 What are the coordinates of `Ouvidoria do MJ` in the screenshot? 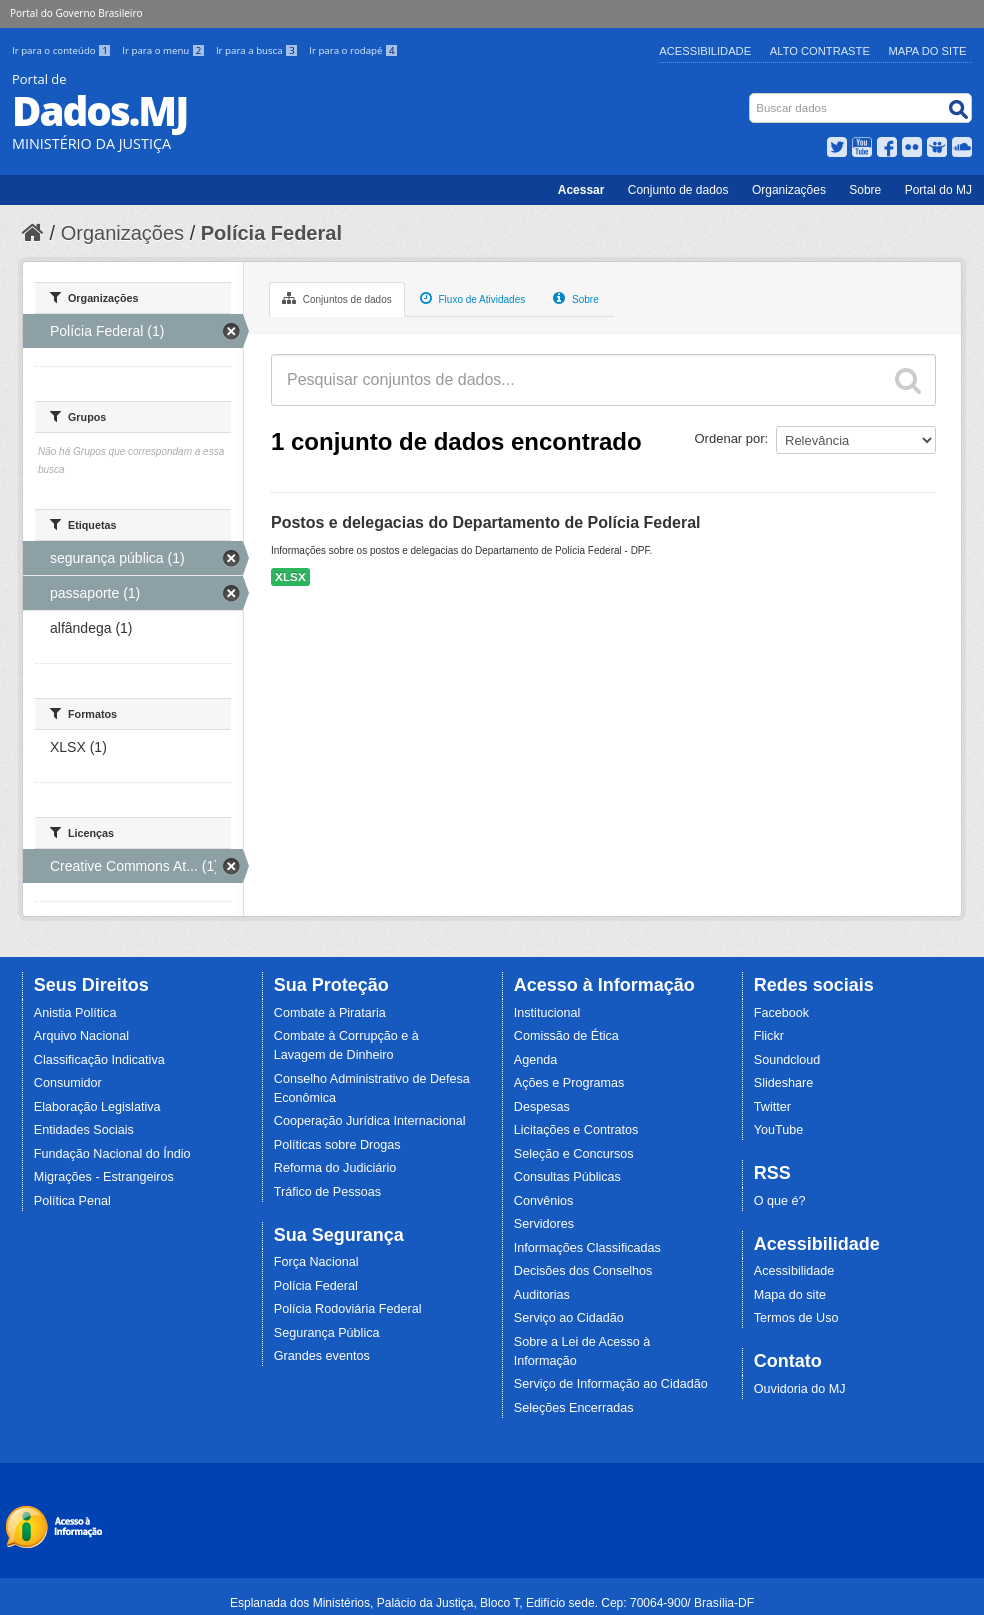 It's located at (800, 1389).